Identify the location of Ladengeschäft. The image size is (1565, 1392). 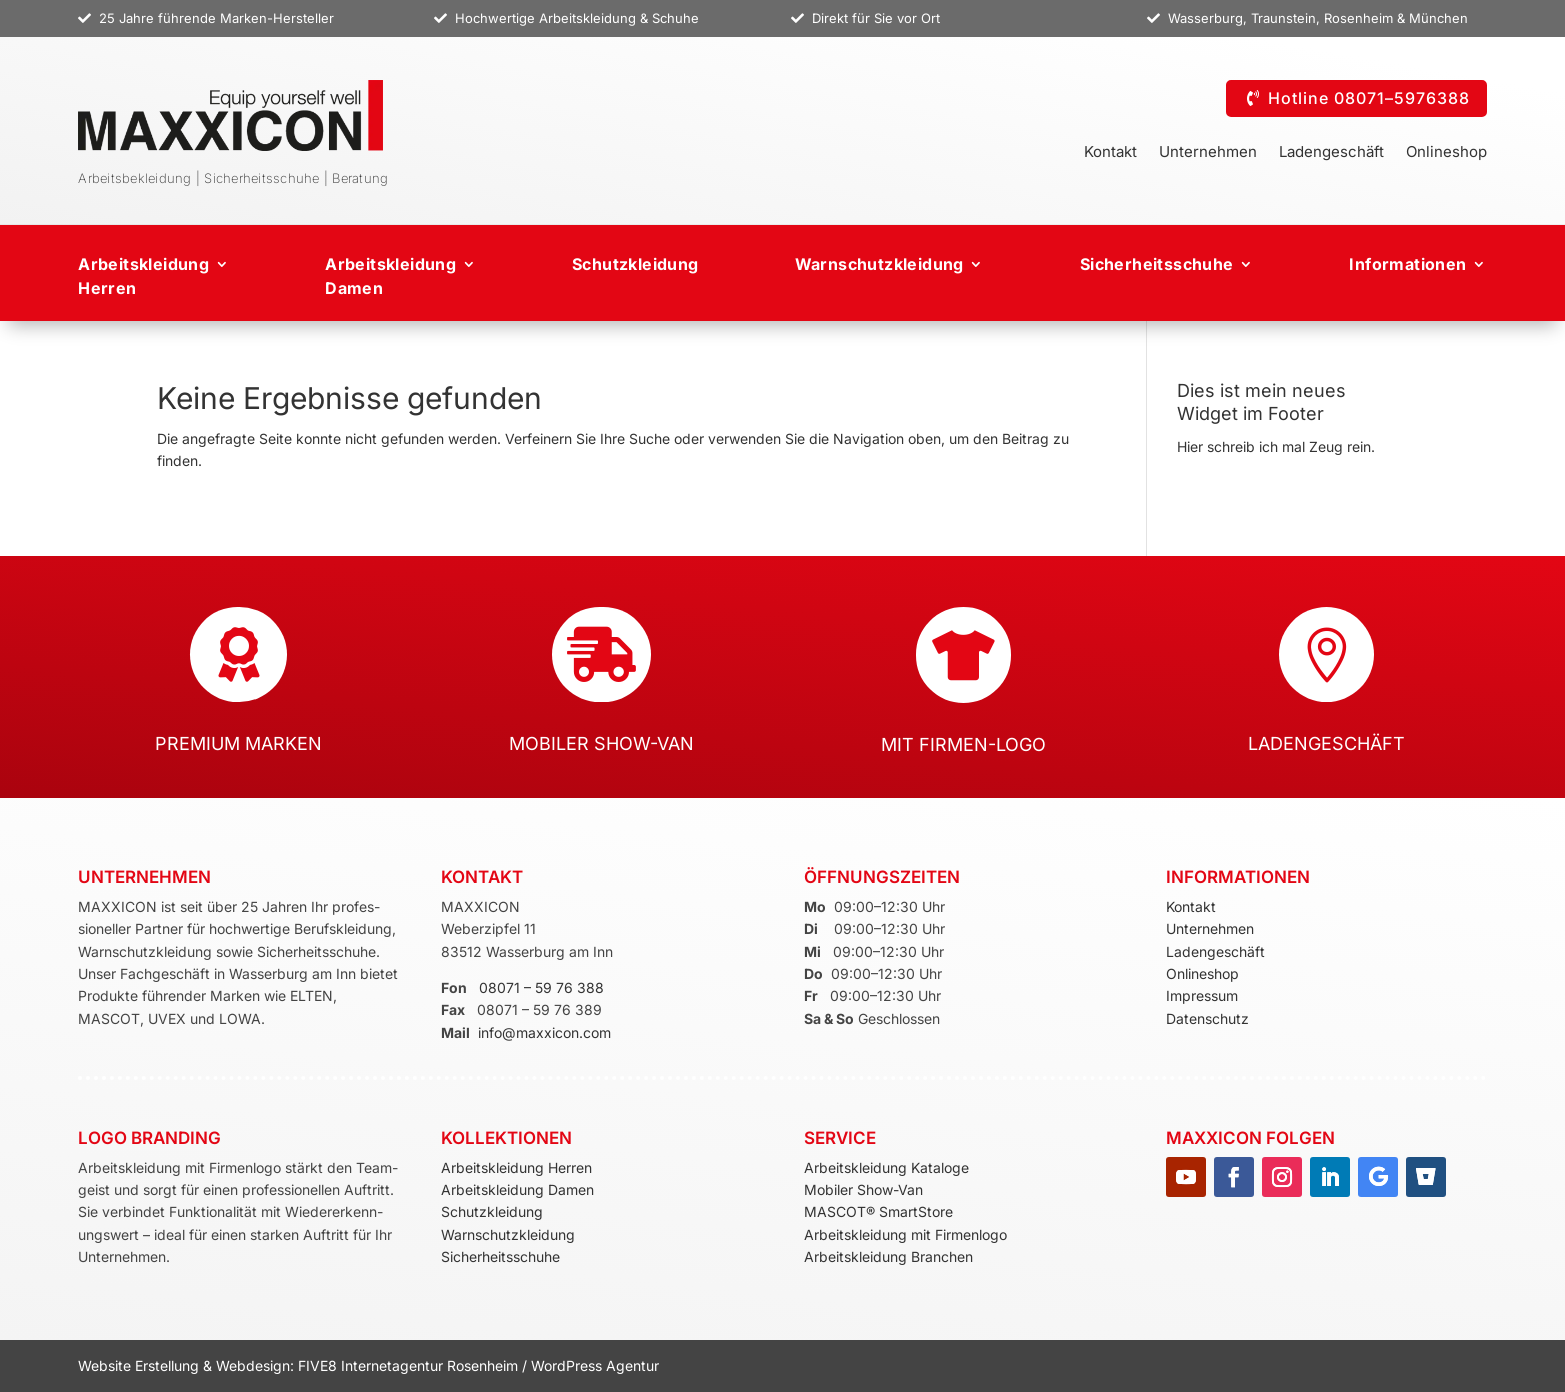
(1331, 153).